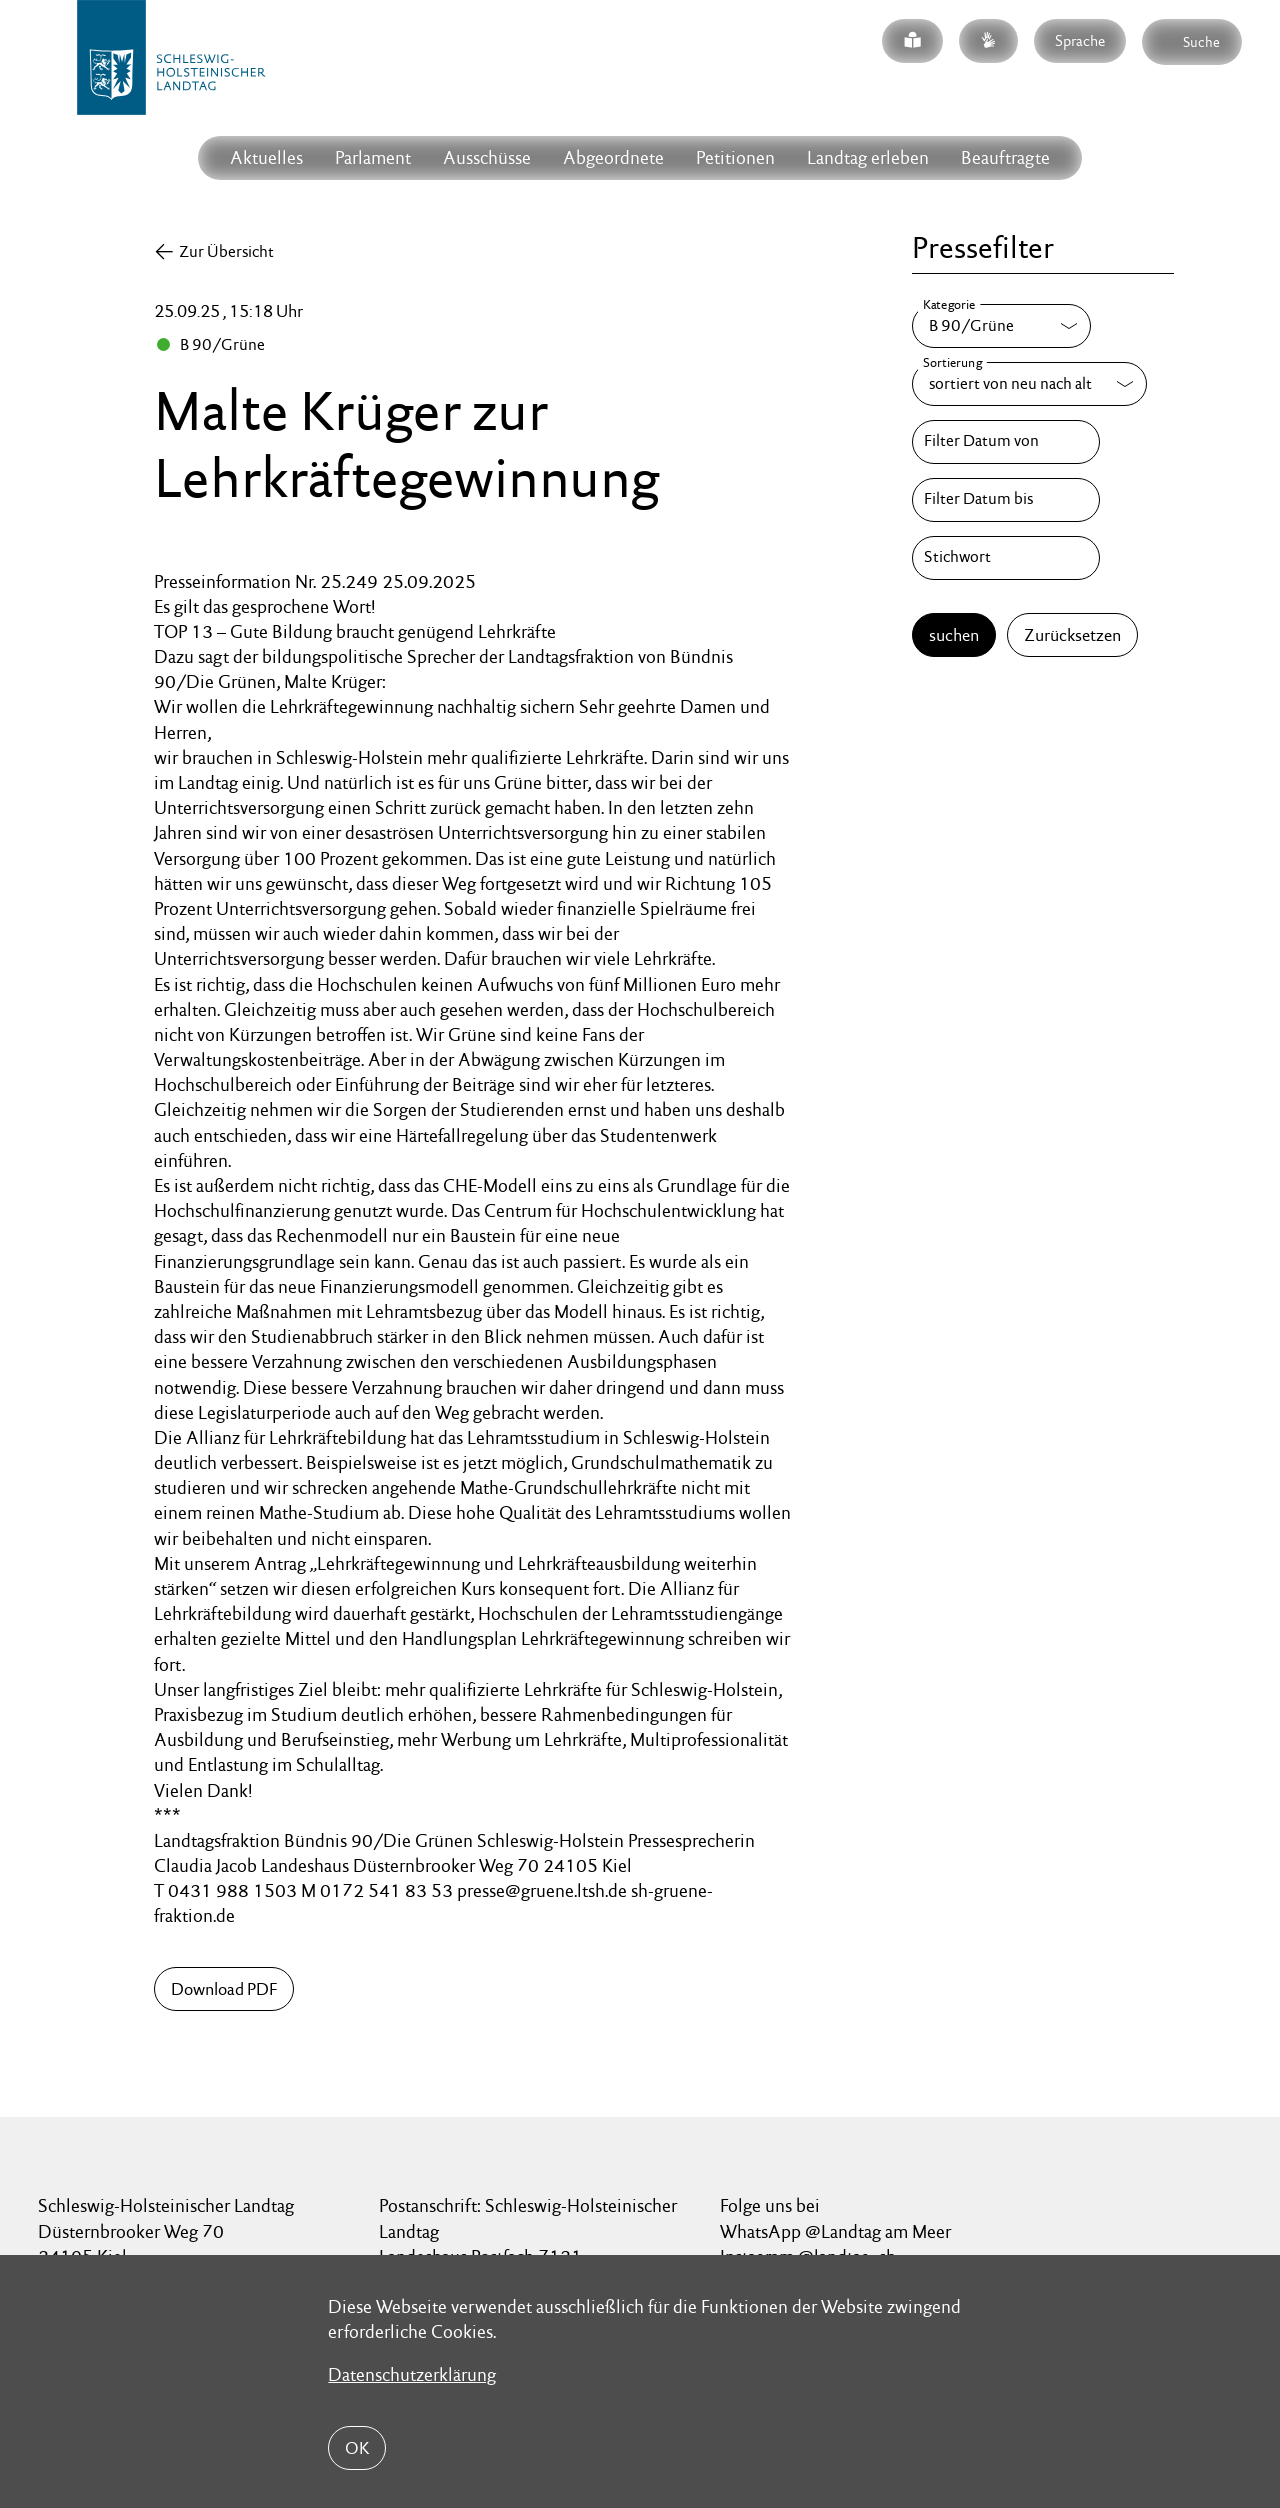  I want to click on Beauftragte, so click(1005, 157).